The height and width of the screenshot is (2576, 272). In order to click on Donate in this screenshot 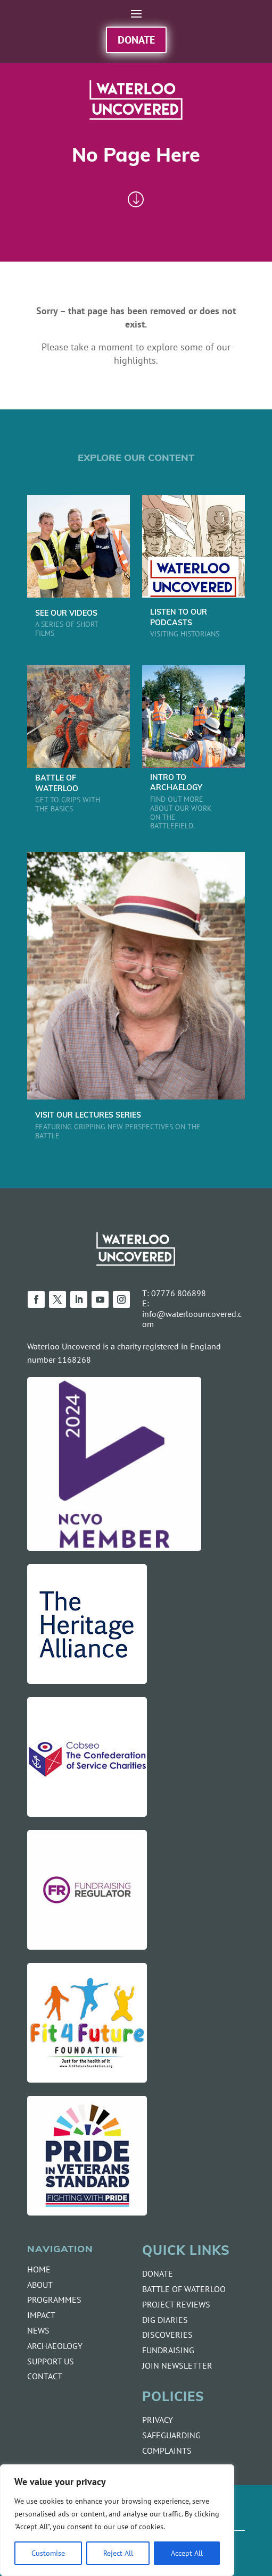, I will do `click(136, 39)`.